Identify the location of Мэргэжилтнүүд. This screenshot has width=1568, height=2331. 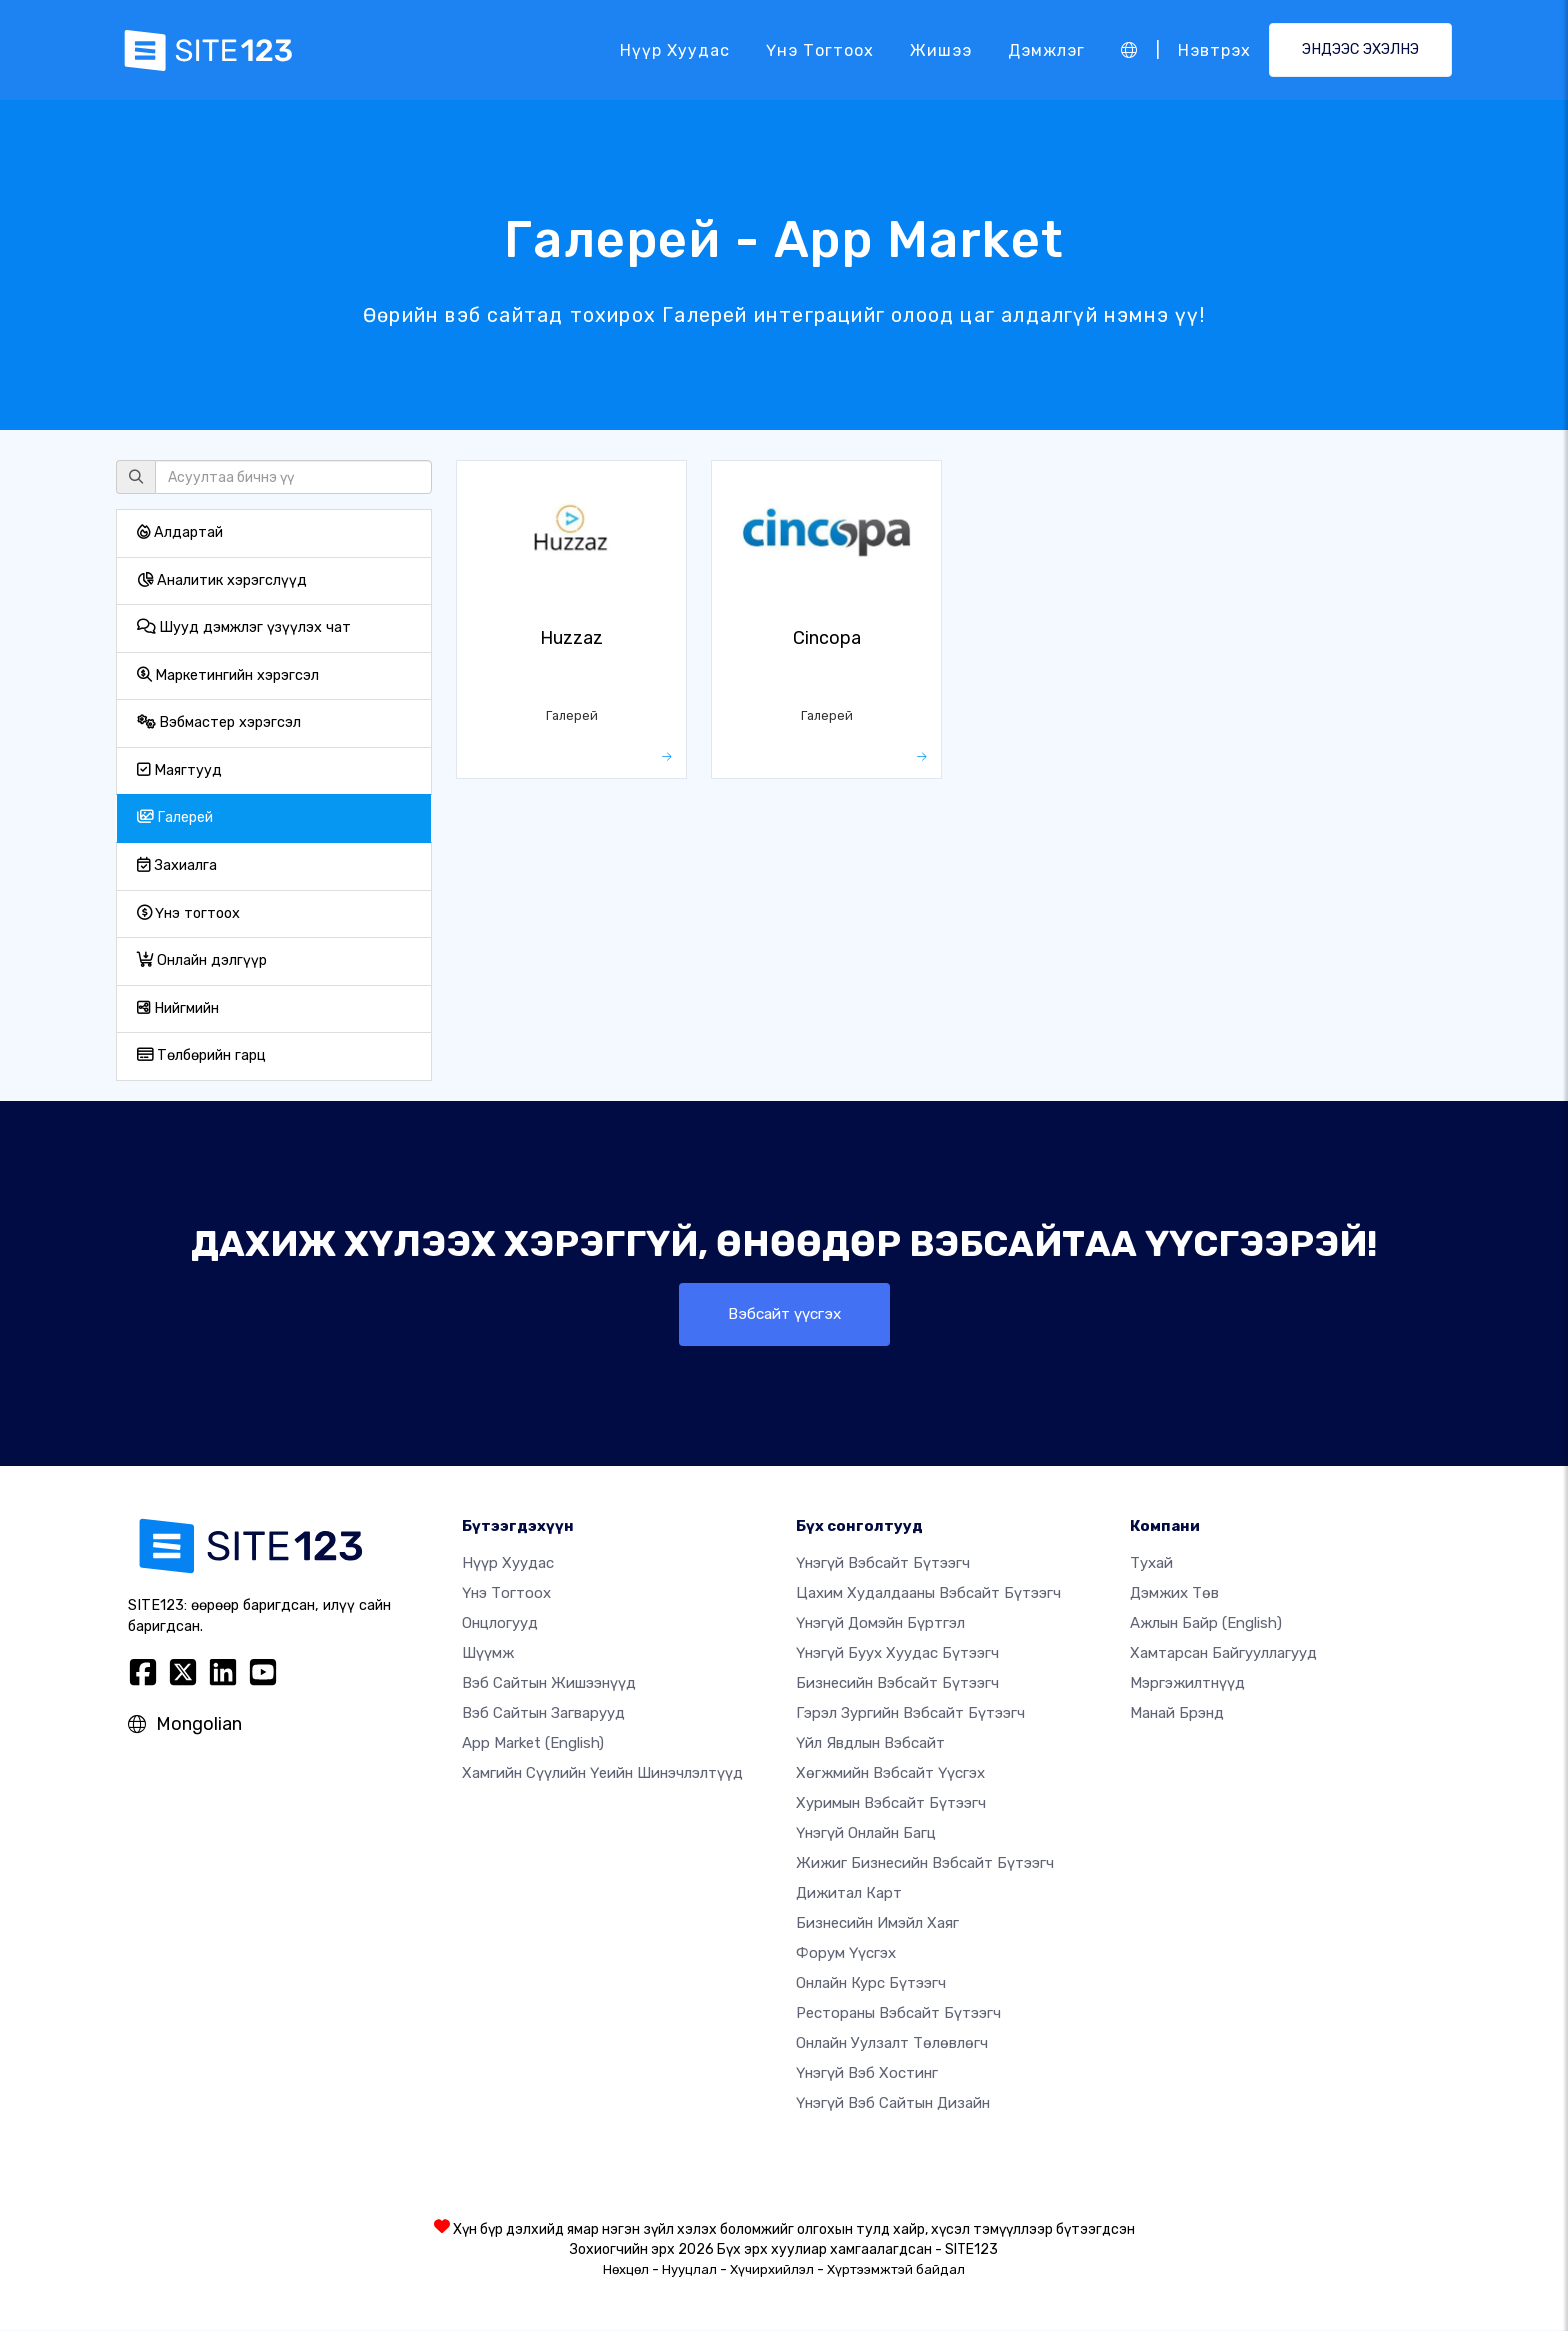
(1187, 1684).